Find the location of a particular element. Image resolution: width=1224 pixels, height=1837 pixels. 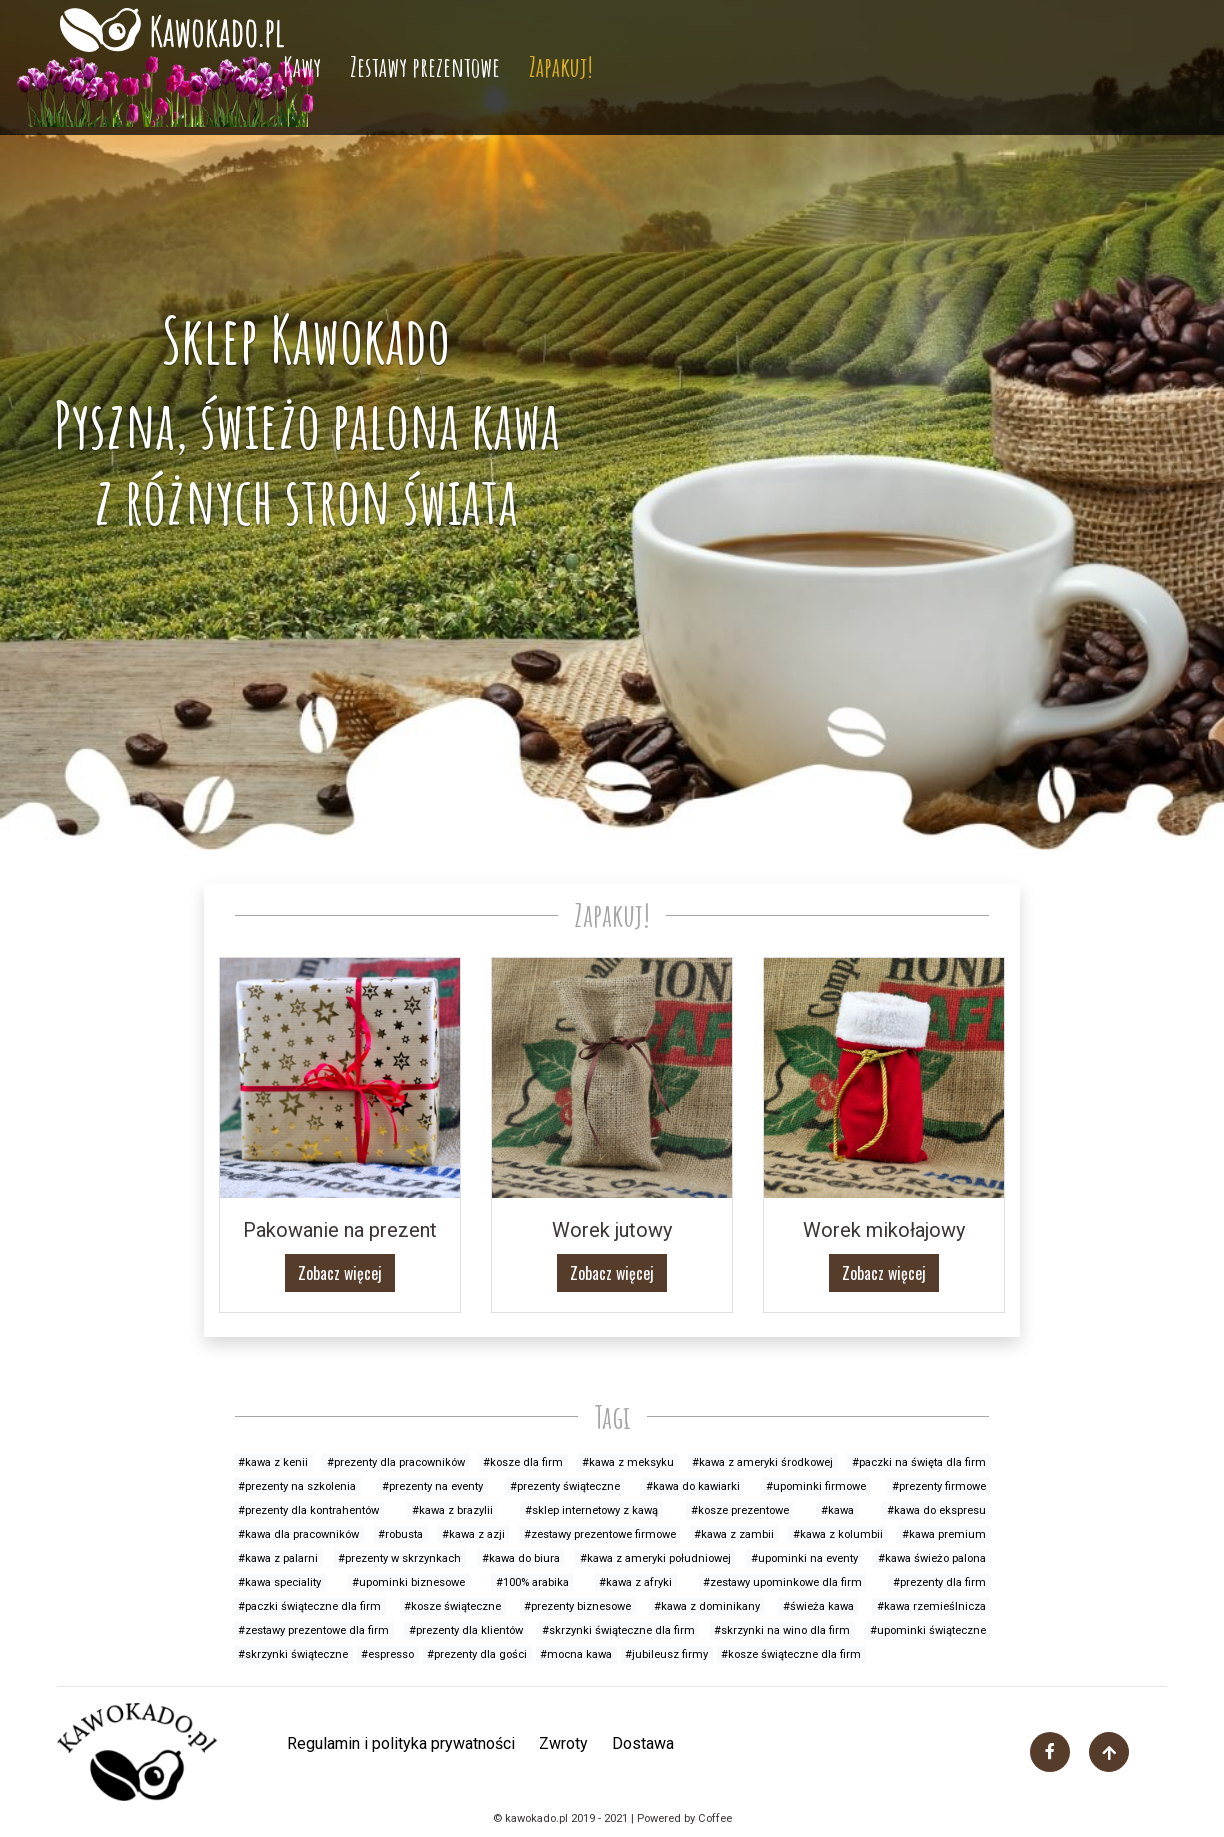

Kawy is located at coordinates (302, 66).